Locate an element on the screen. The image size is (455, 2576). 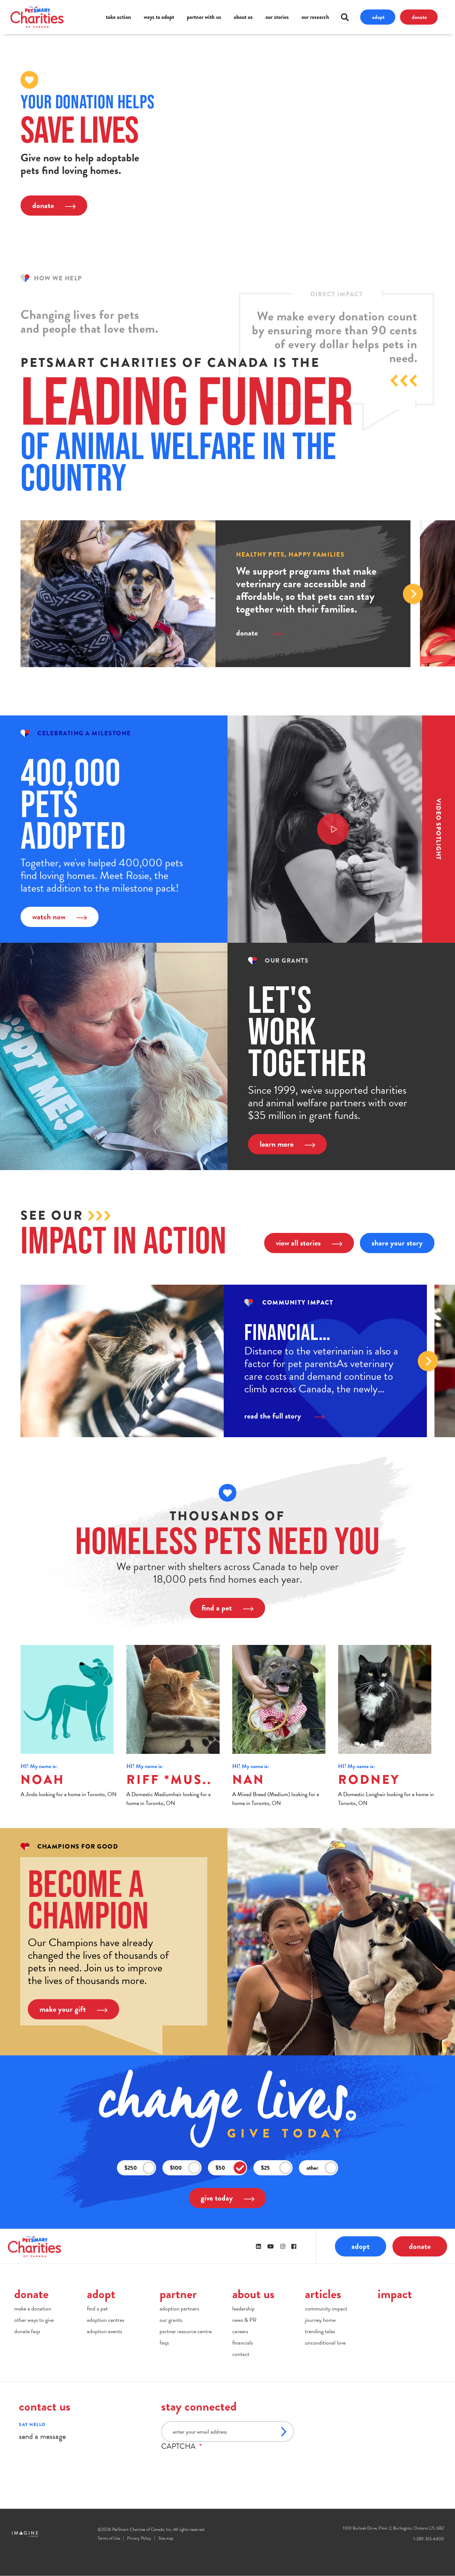
donate faqs is located at coordinates (27, 2331).